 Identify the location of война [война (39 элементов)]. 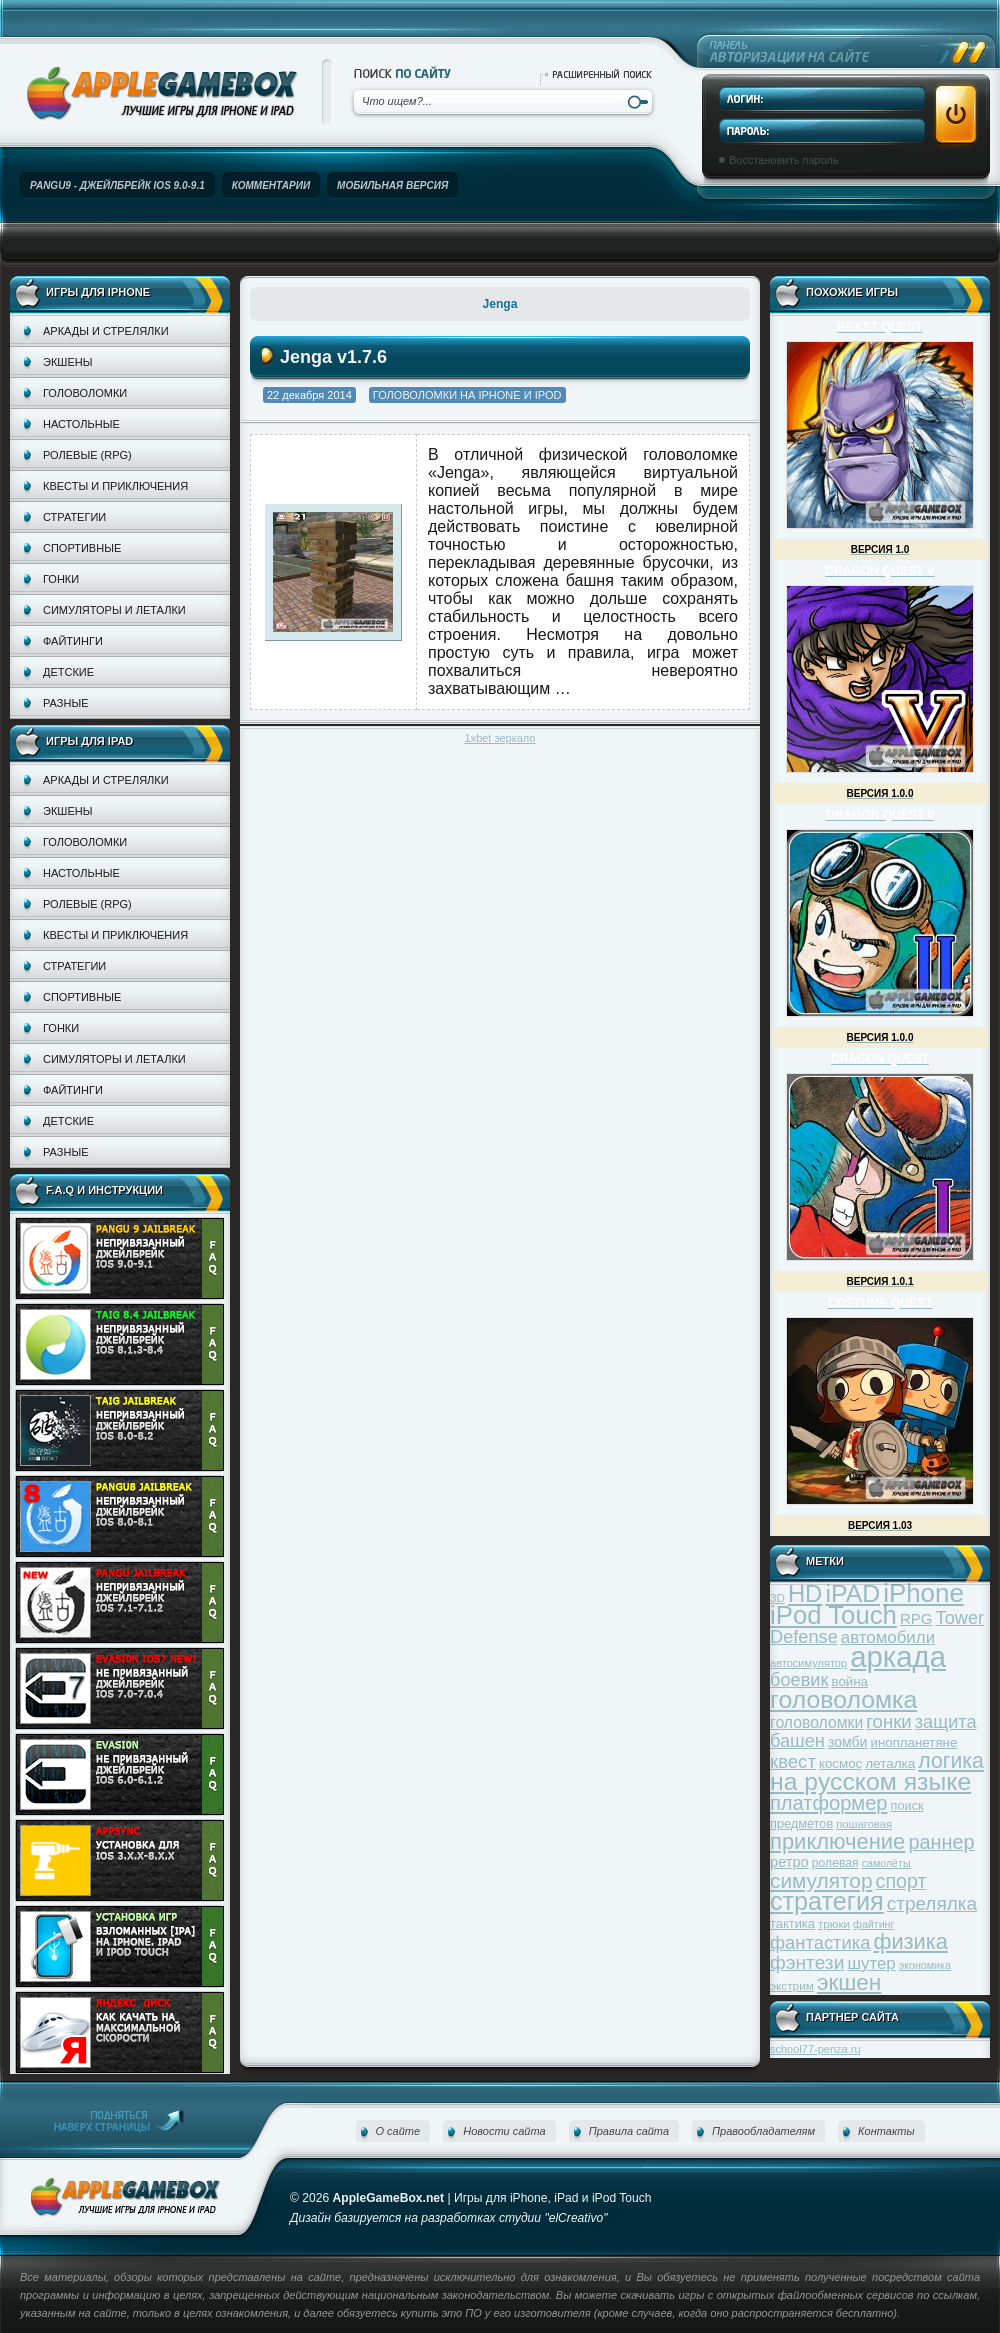
(850, 1681).